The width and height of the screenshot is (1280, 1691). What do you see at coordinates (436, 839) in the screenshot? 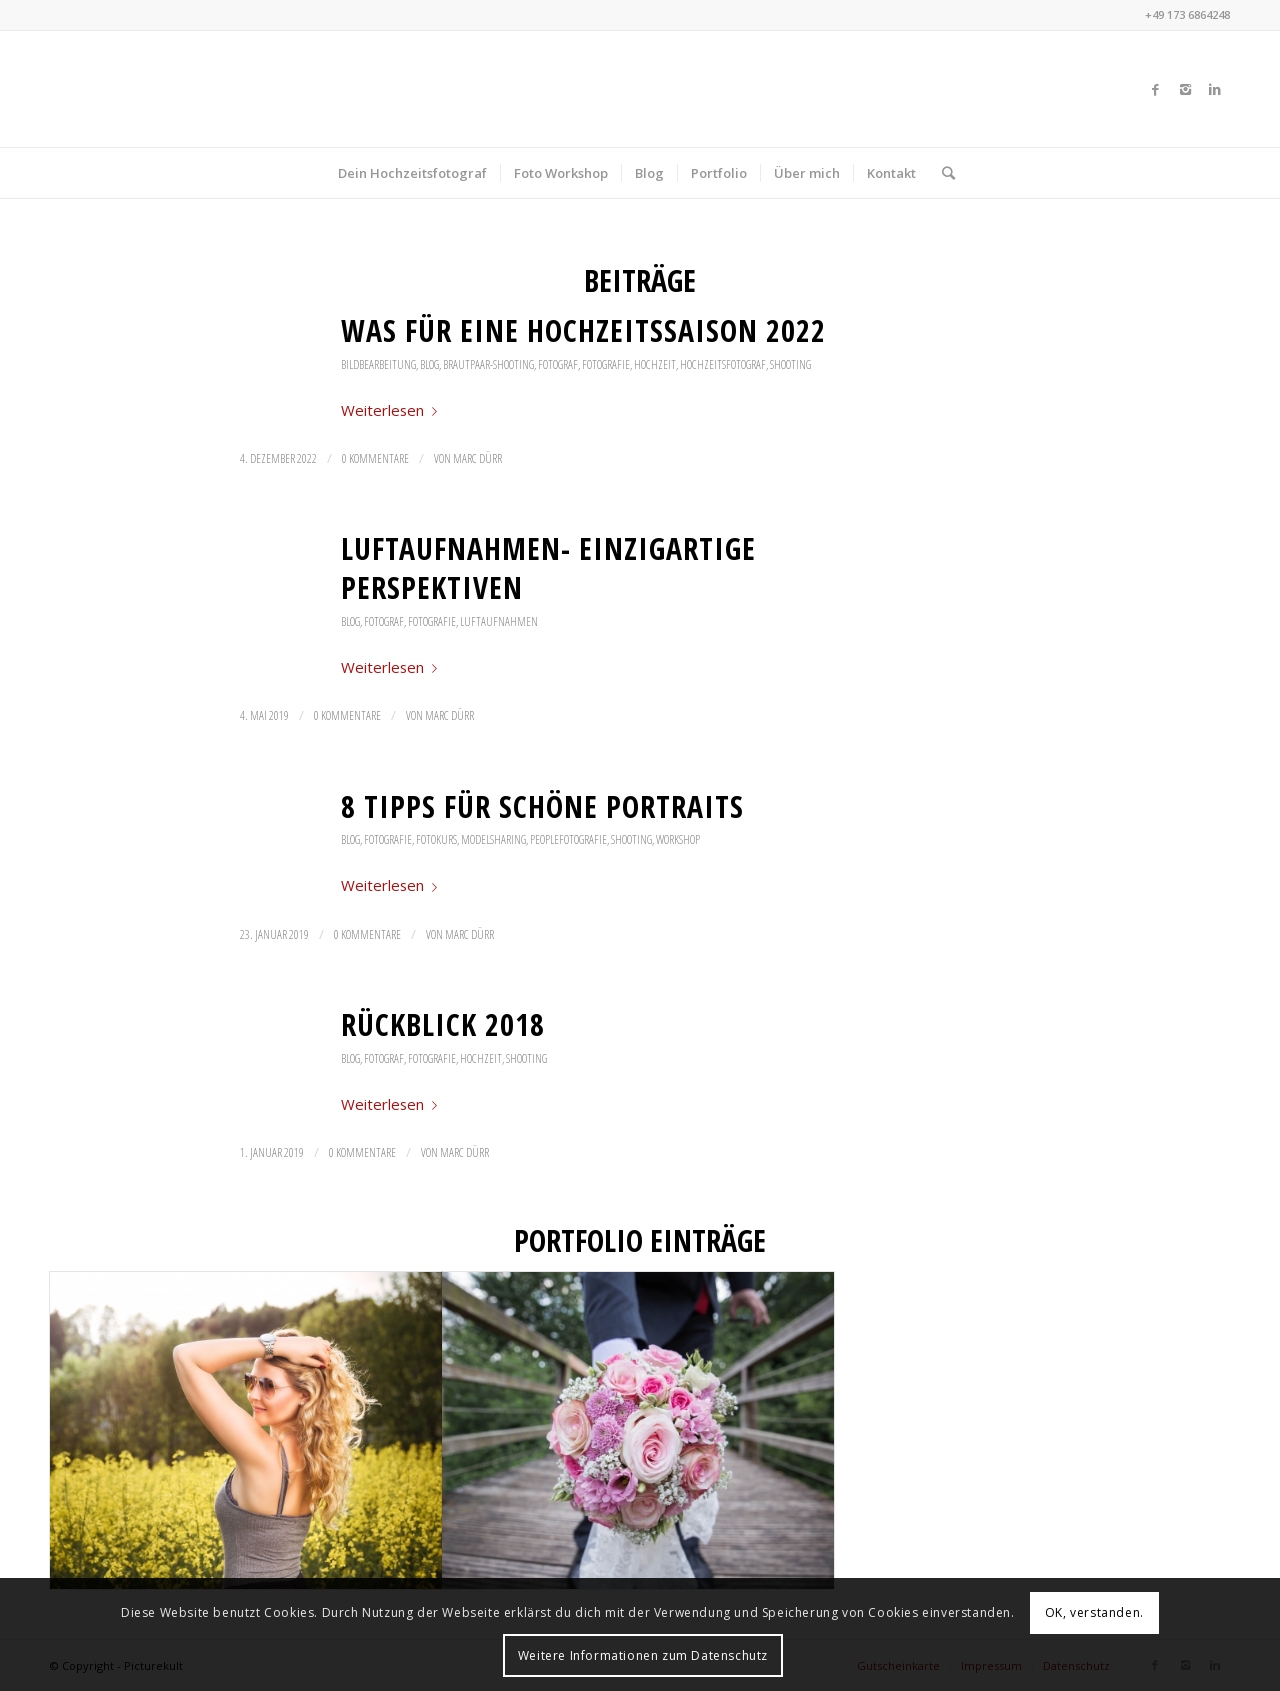
I see `Fotokurs` at bounding box center [436, 839].